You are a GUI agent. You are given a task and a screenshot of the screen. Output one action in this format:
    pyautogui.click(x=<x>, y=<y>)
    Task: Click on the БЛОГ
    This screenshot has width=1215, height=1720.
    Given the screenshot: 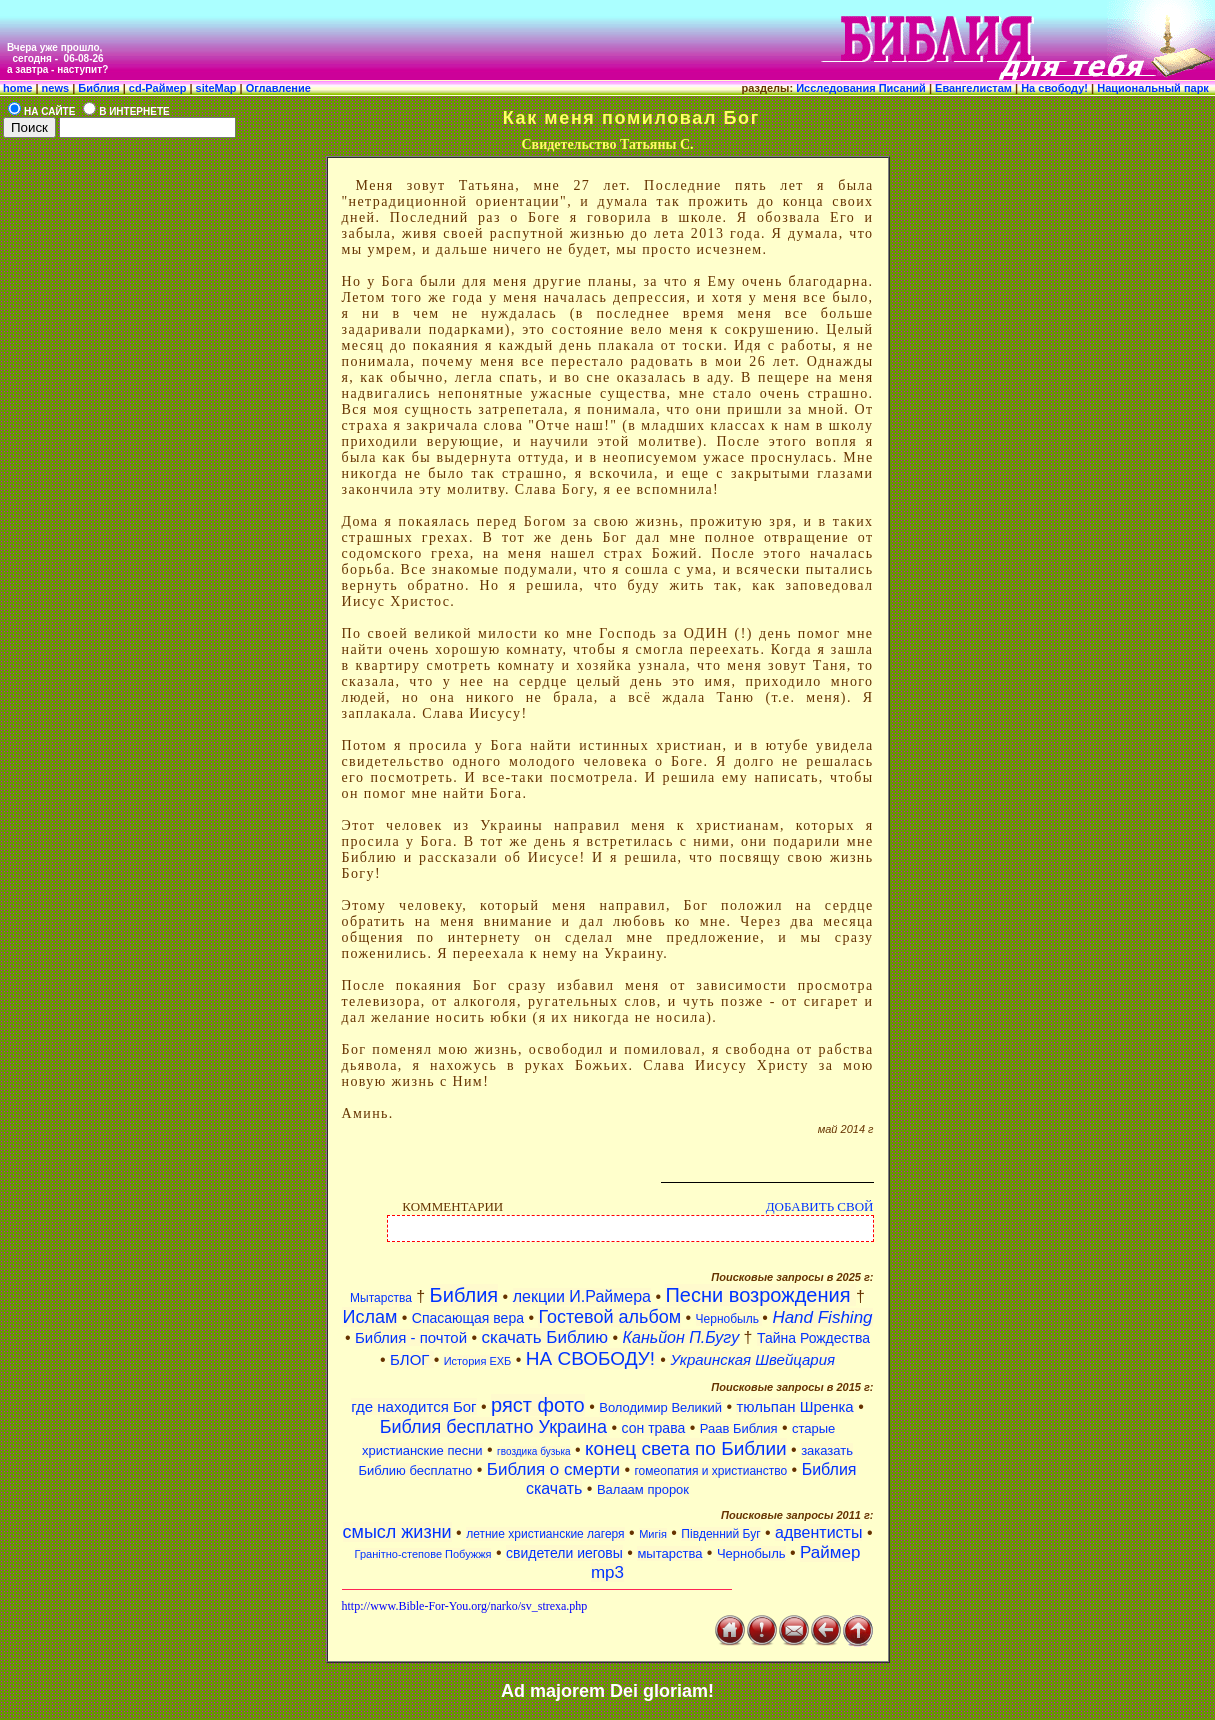 What is the action you would take?
    pyautogui.click(x=412, y=1359)
    